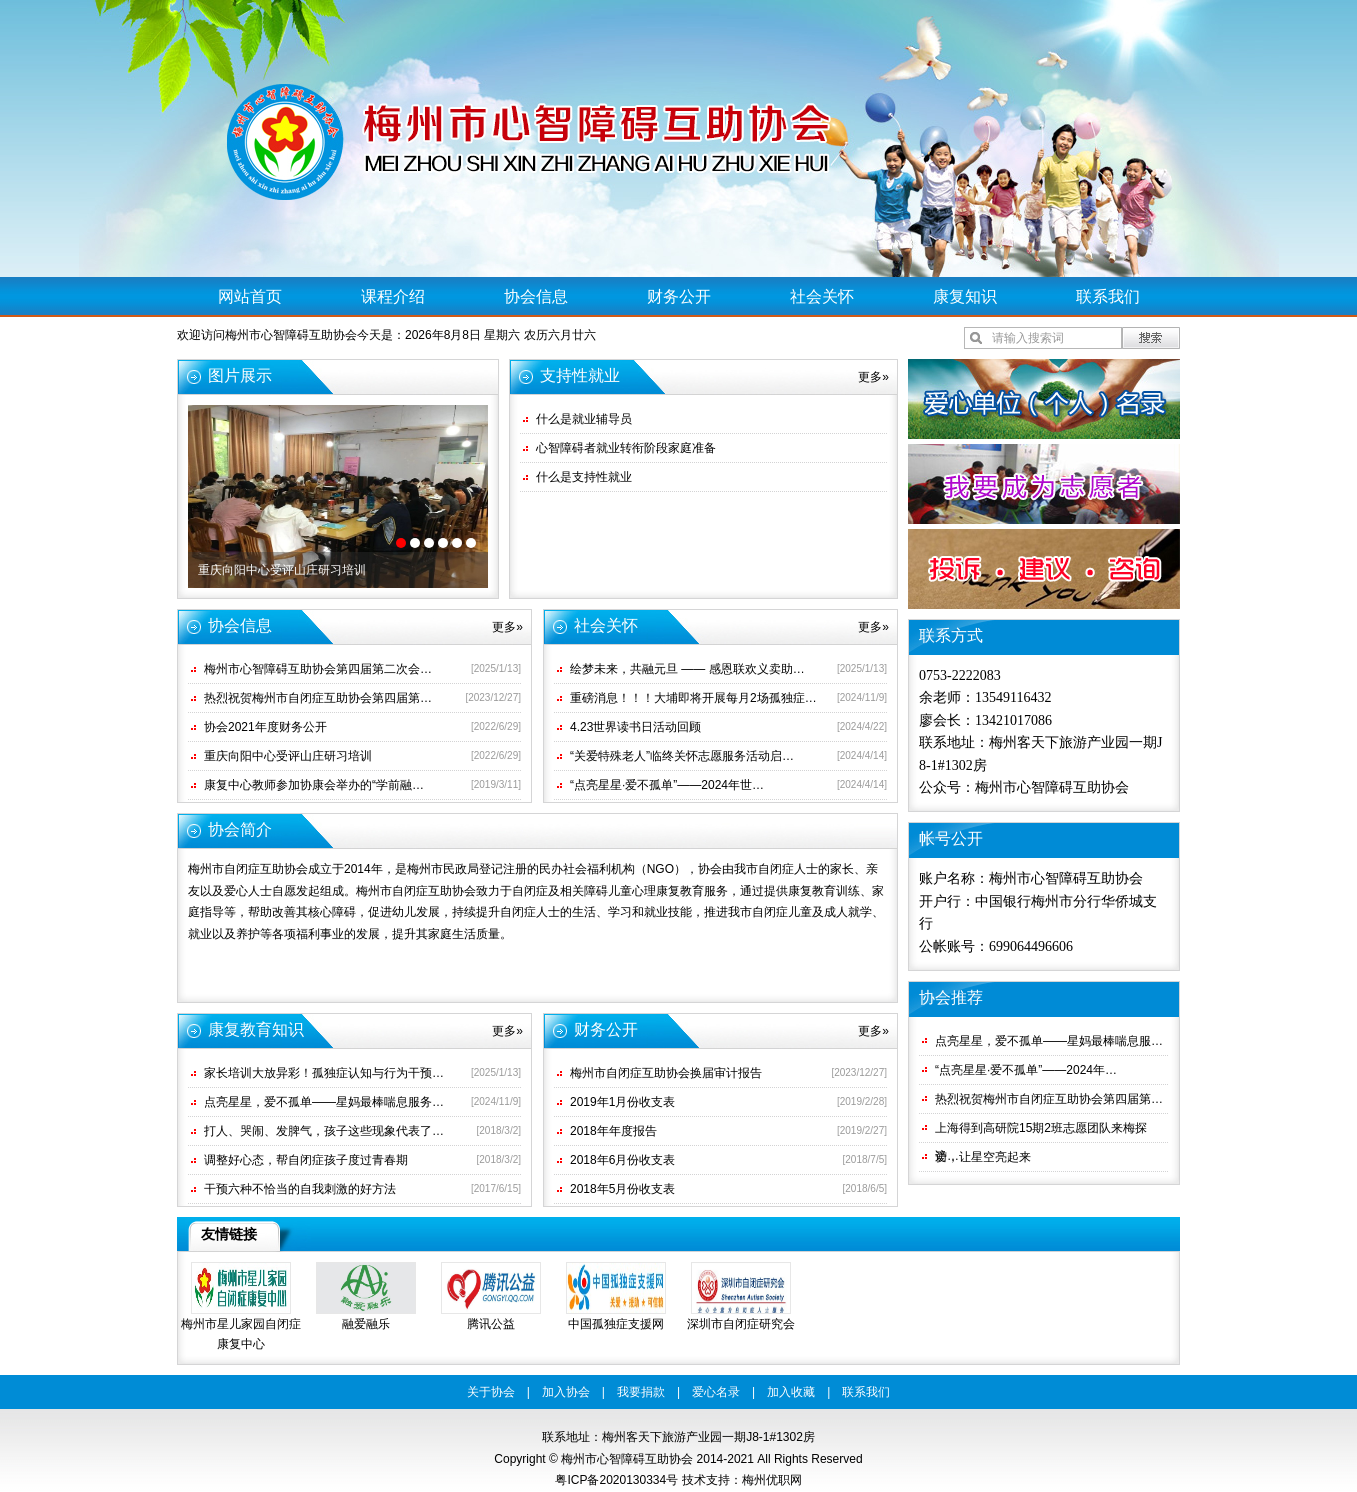 Image resolution: width=1357 pixels, height=1492 pixels. Describe the element at coordinates (682, 756) in the screenshot. I see `“关爱特殊老人”临终关怀志愿服务活动启…` at that location.